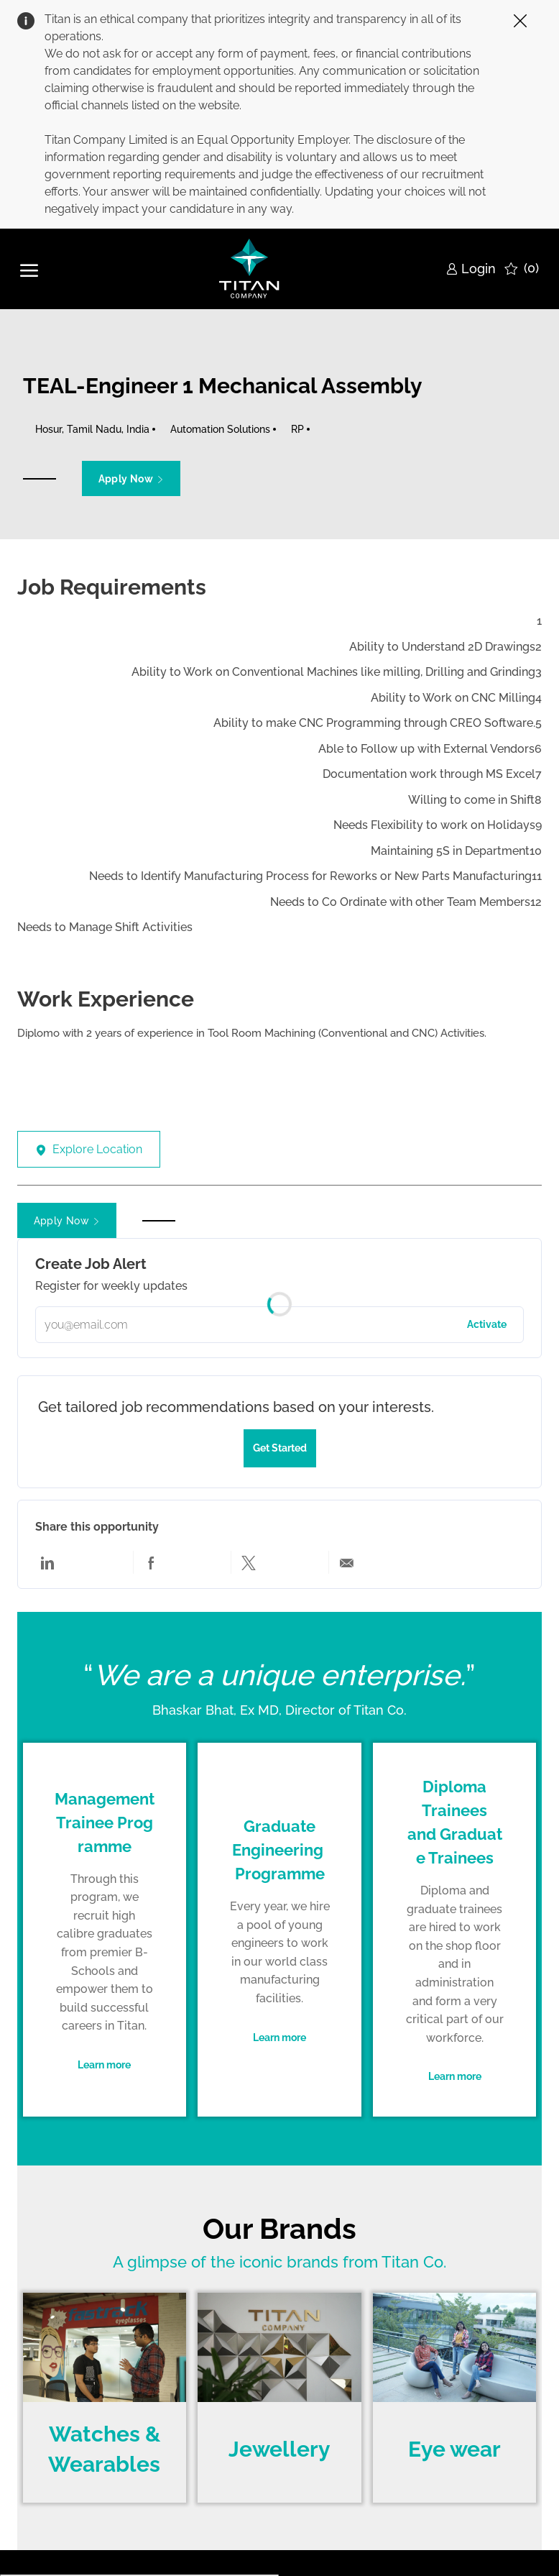 This screenshot has height=2576, width=559. Describe the element at coordinates (29, 268) in the screenshot. I see `[open hamburger menu]` at that location.